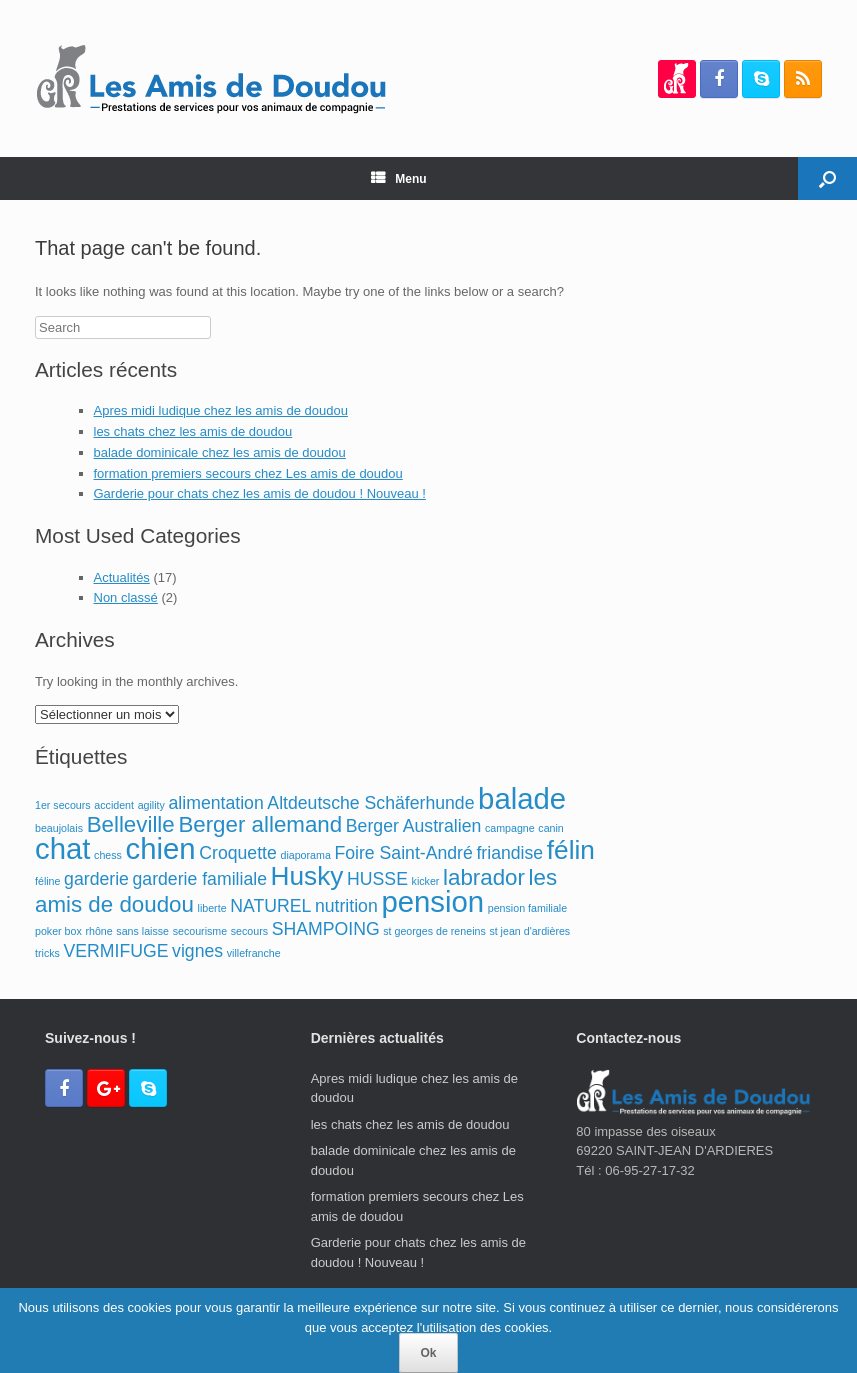  I want to click on balade [balade (5 éléments)], so click(522, 798).